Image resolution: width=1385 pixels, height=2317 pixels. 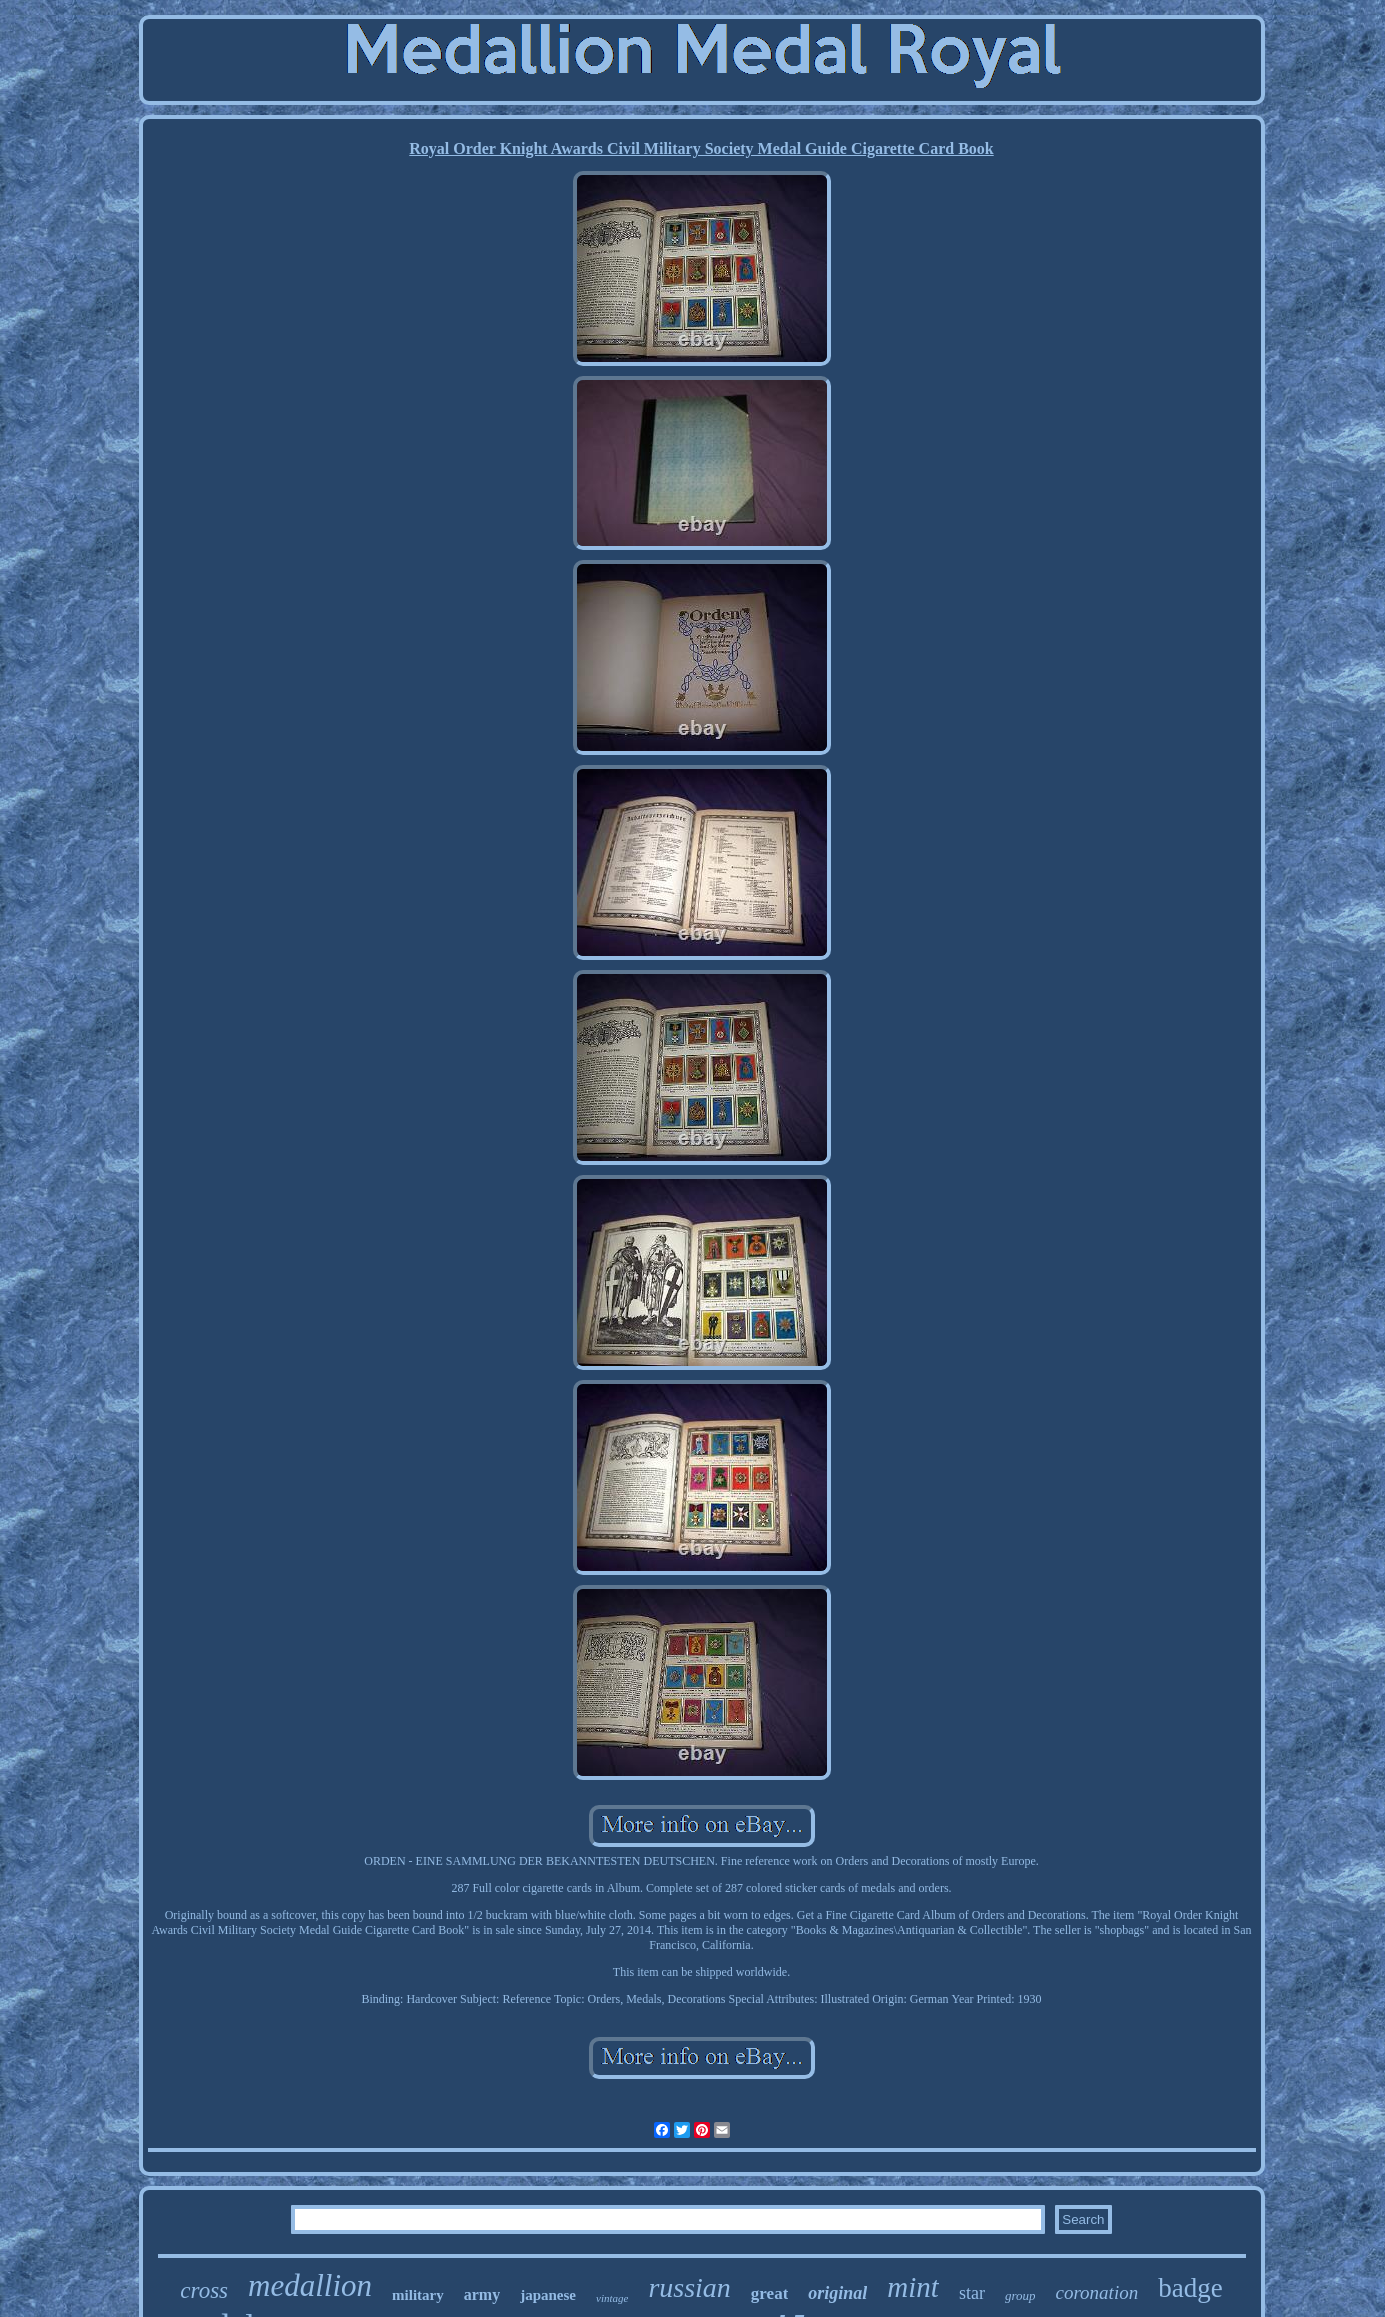 I want to click on japanese, so click(x=548, y=2295).